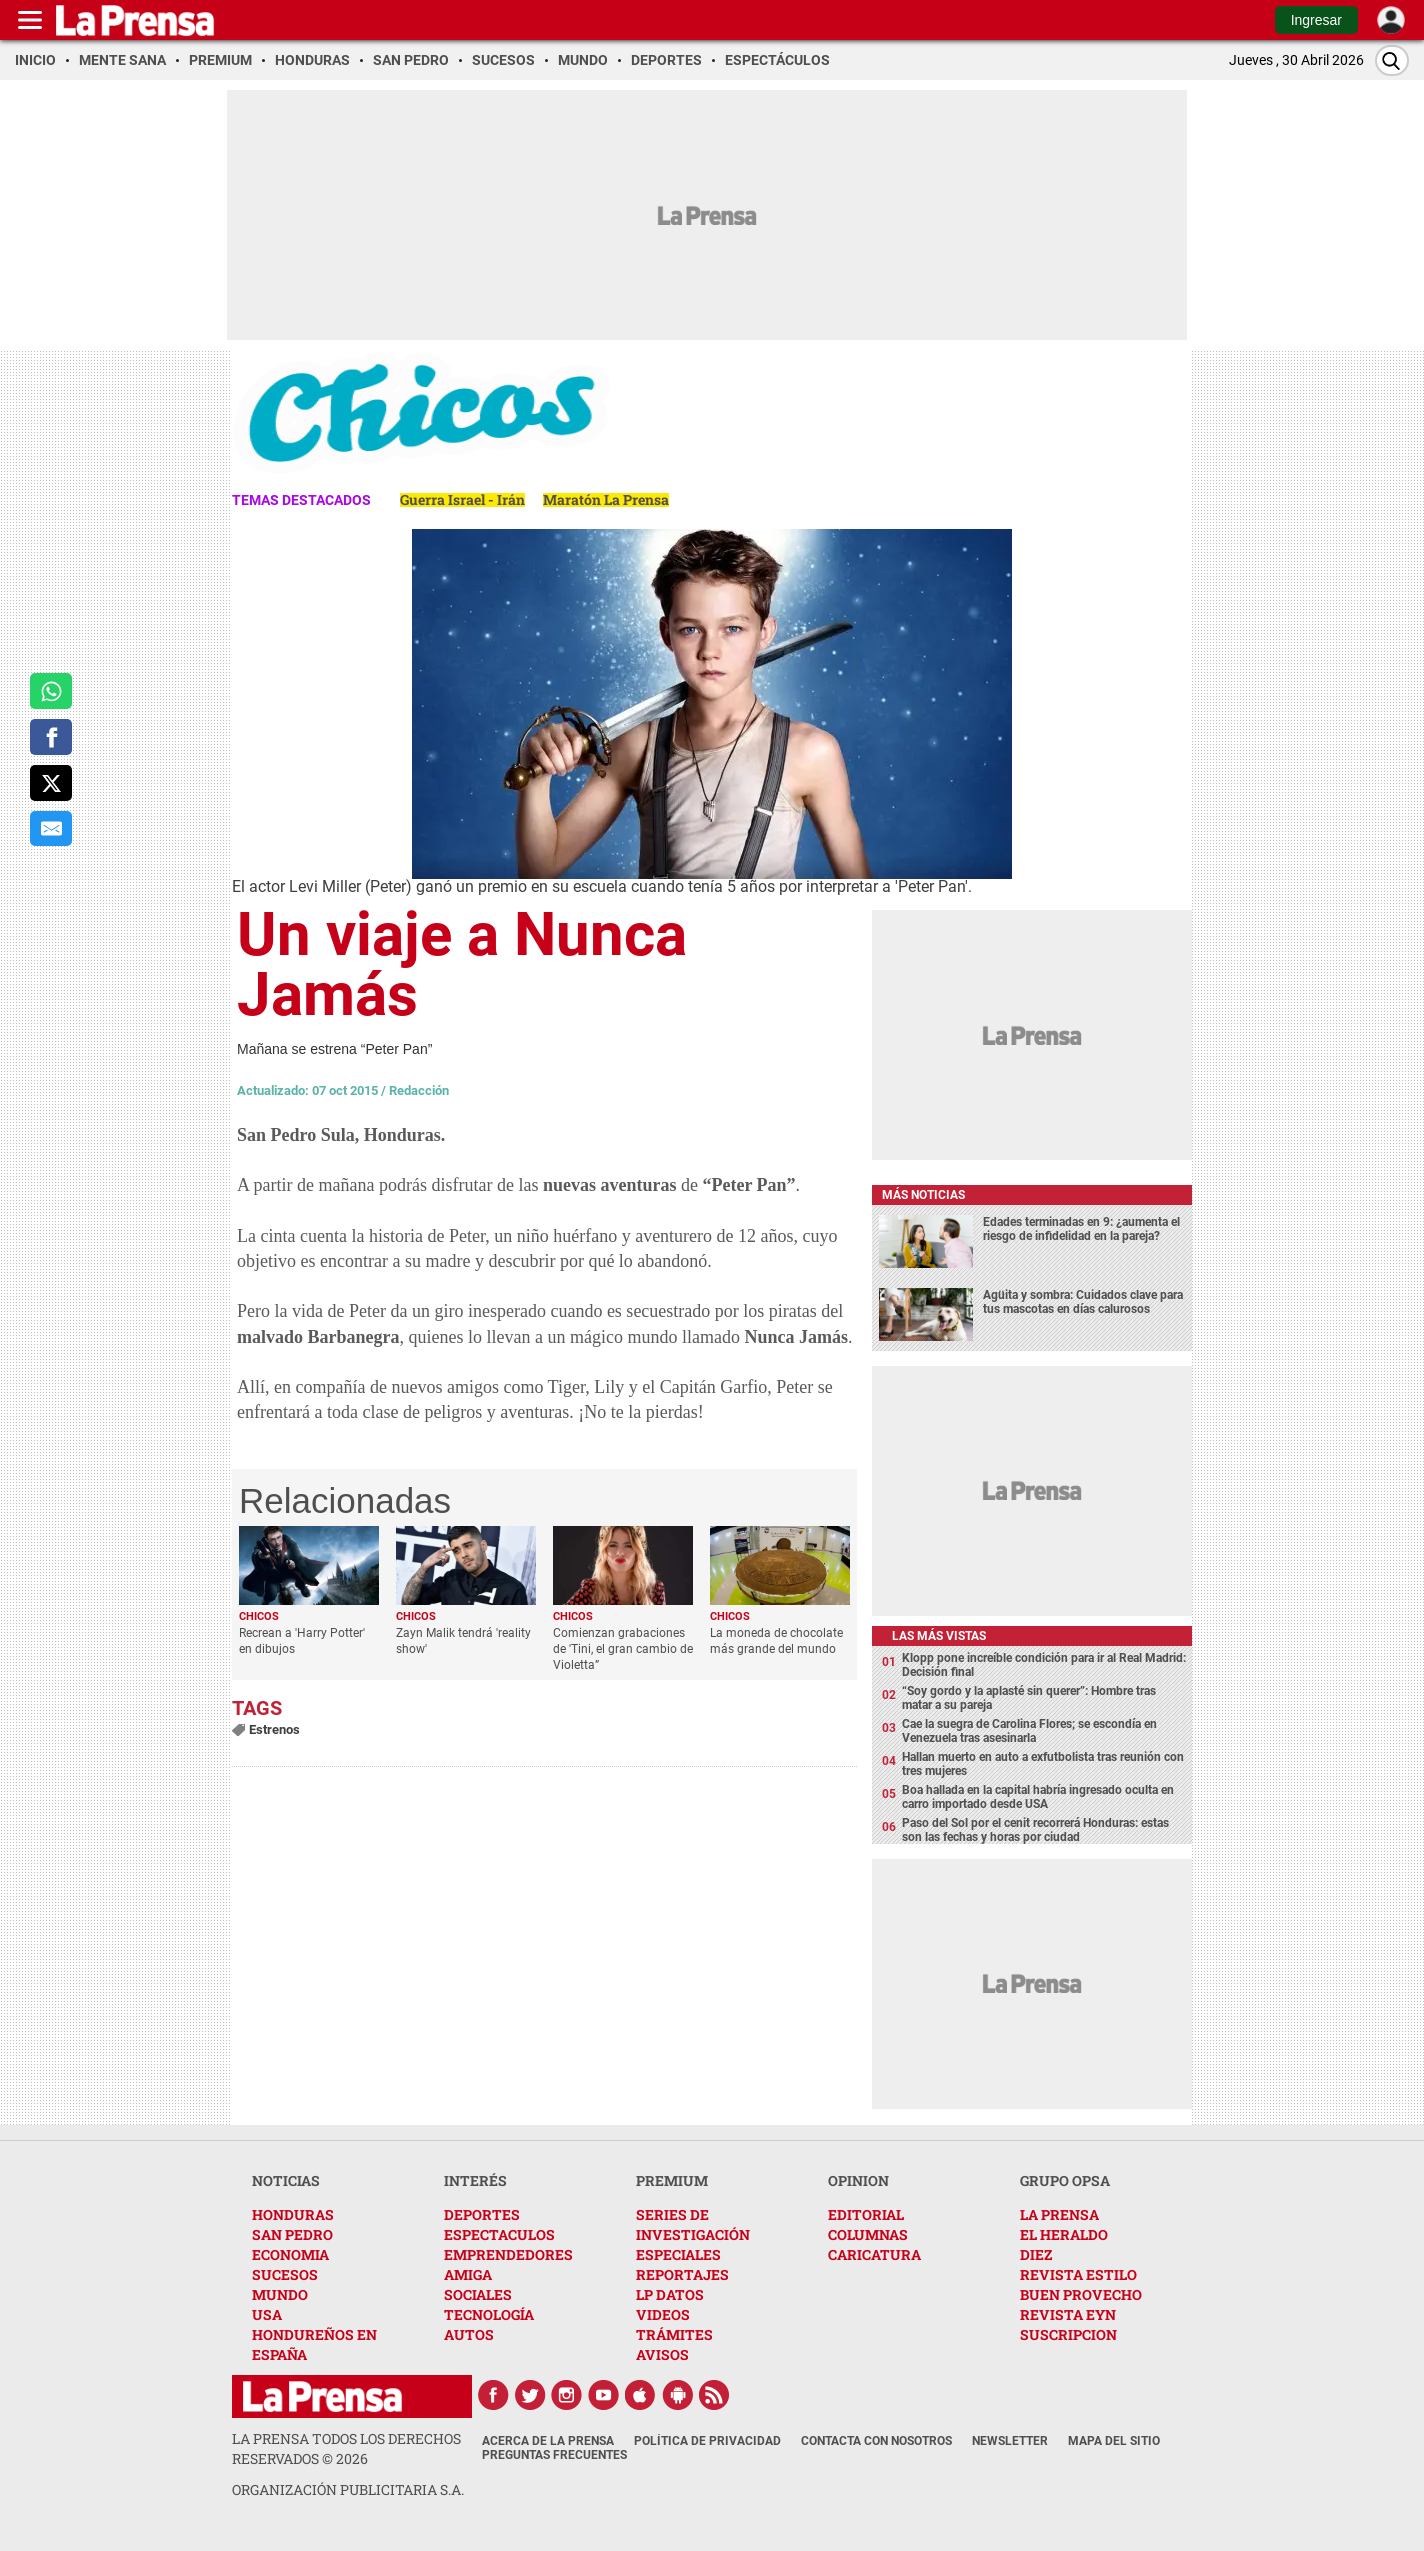  I want to click on Más noticias, so click(923, 1195).